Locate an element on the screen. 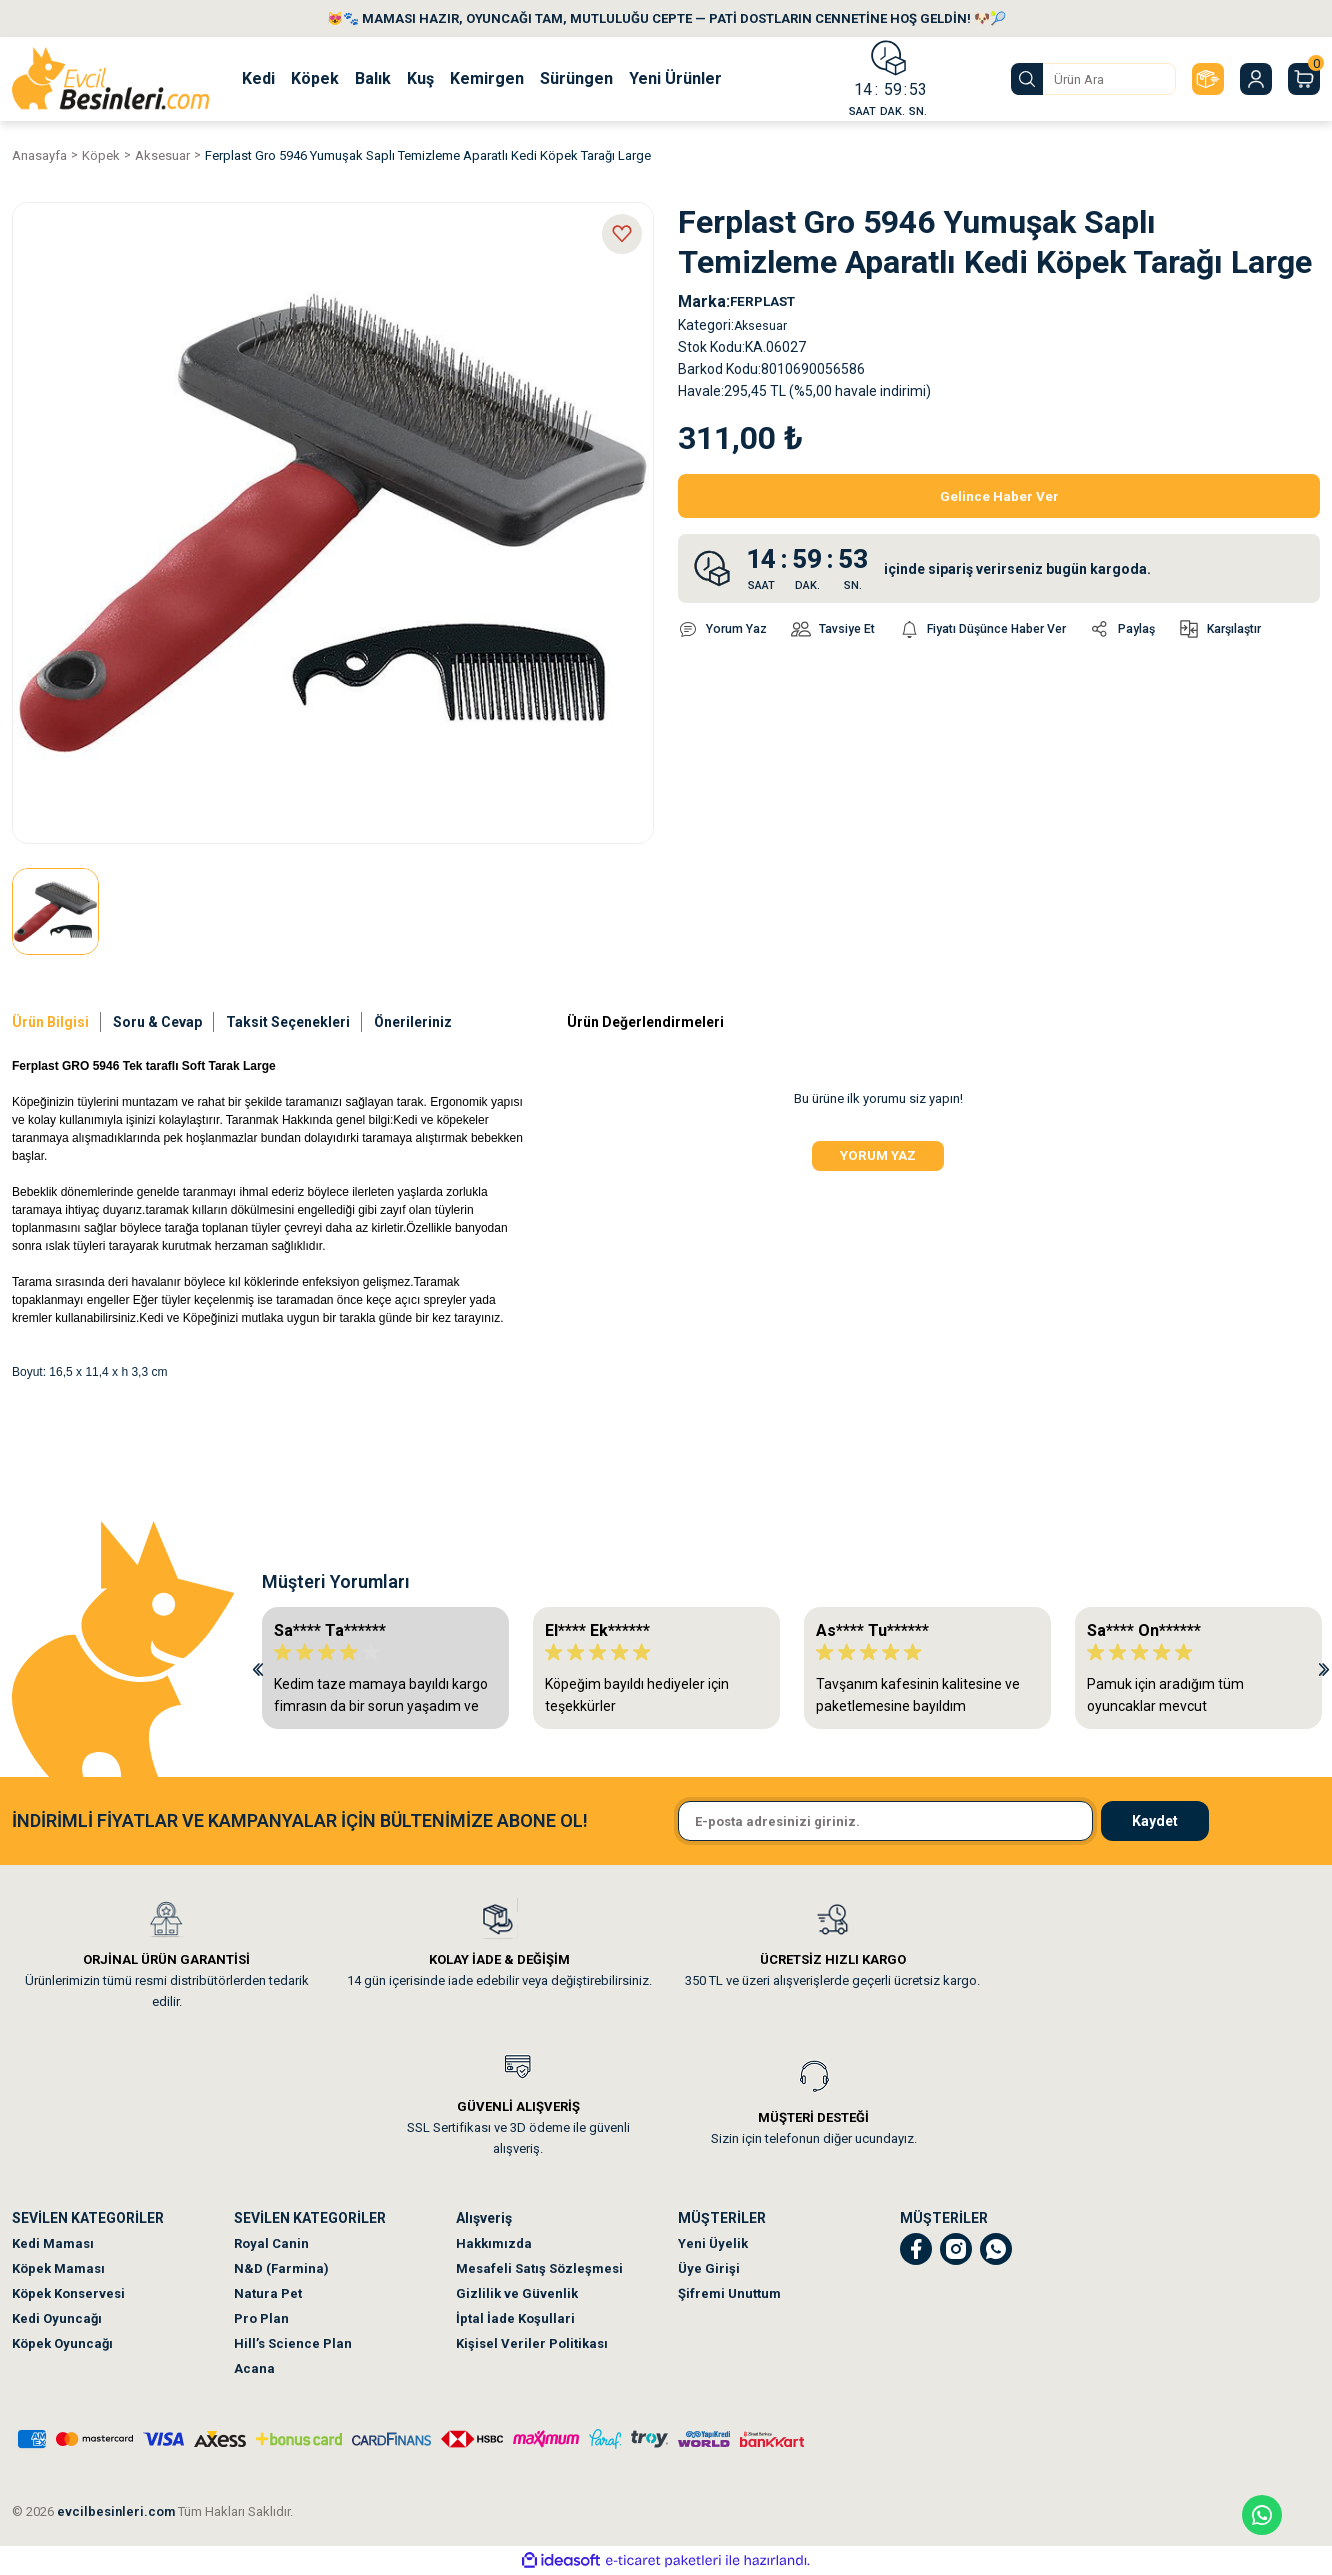 The height and width of the screenshot is (2575, 1332). Soru & Cevap is located at coordinates (157, 1022).